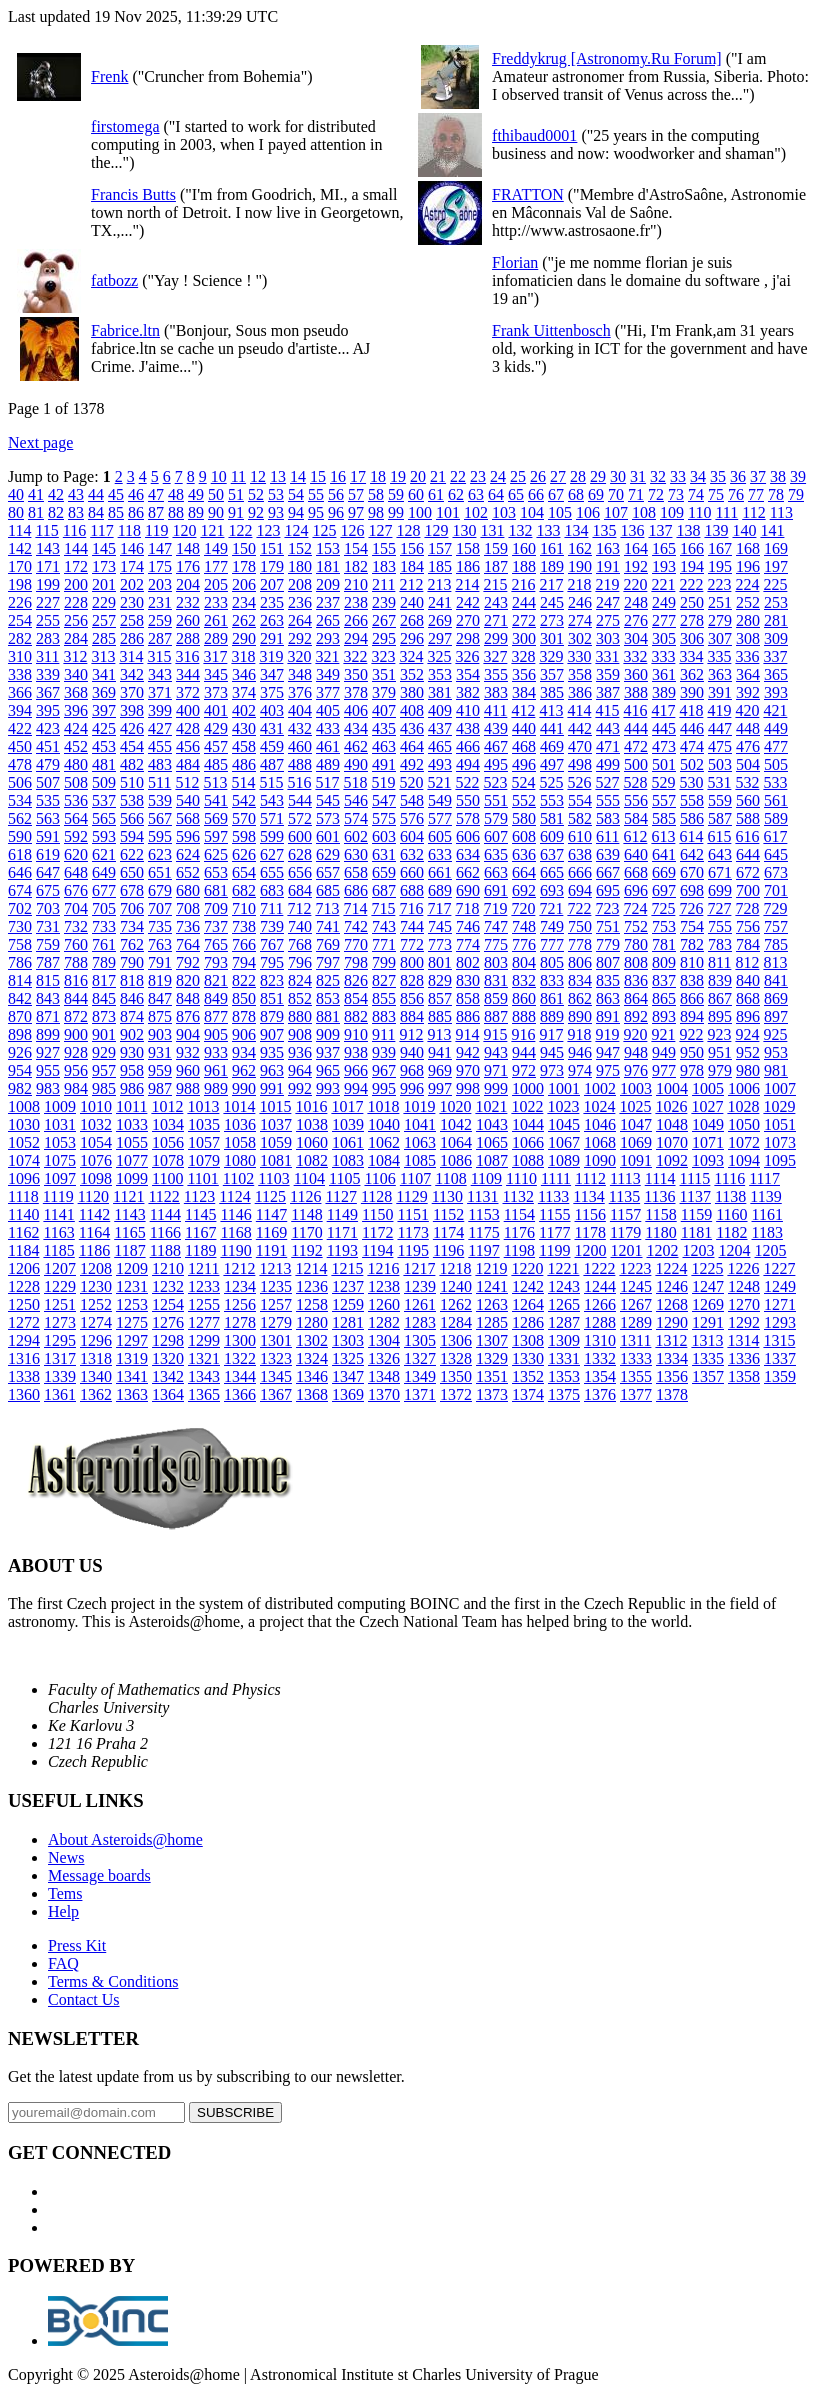 Image resolution: width=820 pixels, height=2392 pixels. What do you see at coordinates (76, 890) in the screenshot?
I see `676` at bounding box center [76, 890].